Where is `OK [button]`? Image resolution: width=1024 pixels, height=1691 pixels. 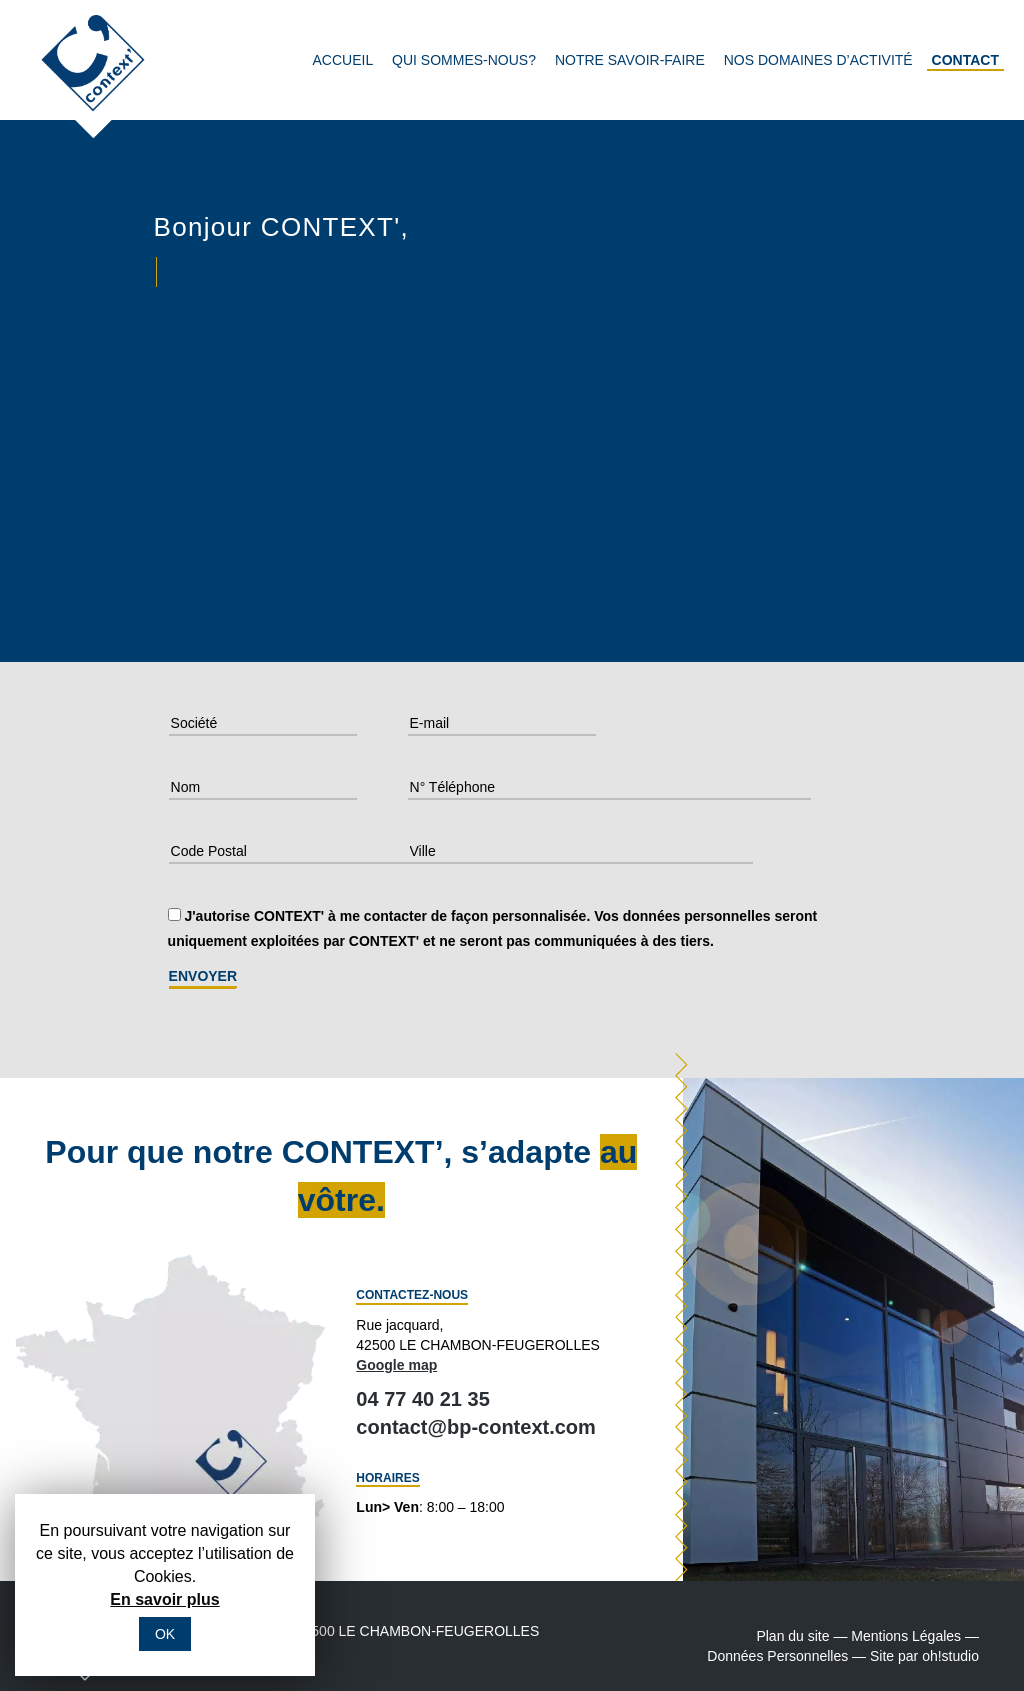
OK [button] is located at coordinates (165, 1634).